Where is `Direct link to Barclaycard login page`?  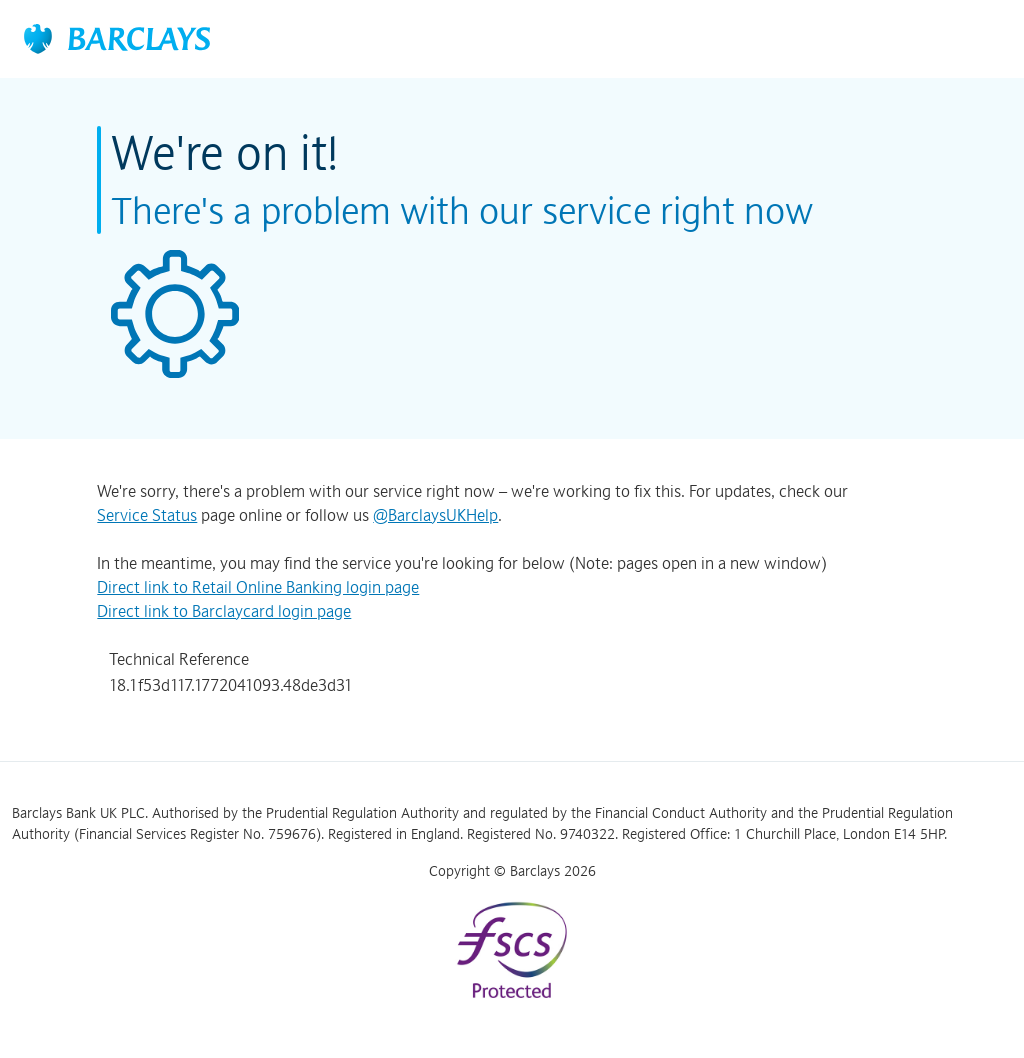
Direct link to Barclaycard login page is located at coordinates (224, 611).